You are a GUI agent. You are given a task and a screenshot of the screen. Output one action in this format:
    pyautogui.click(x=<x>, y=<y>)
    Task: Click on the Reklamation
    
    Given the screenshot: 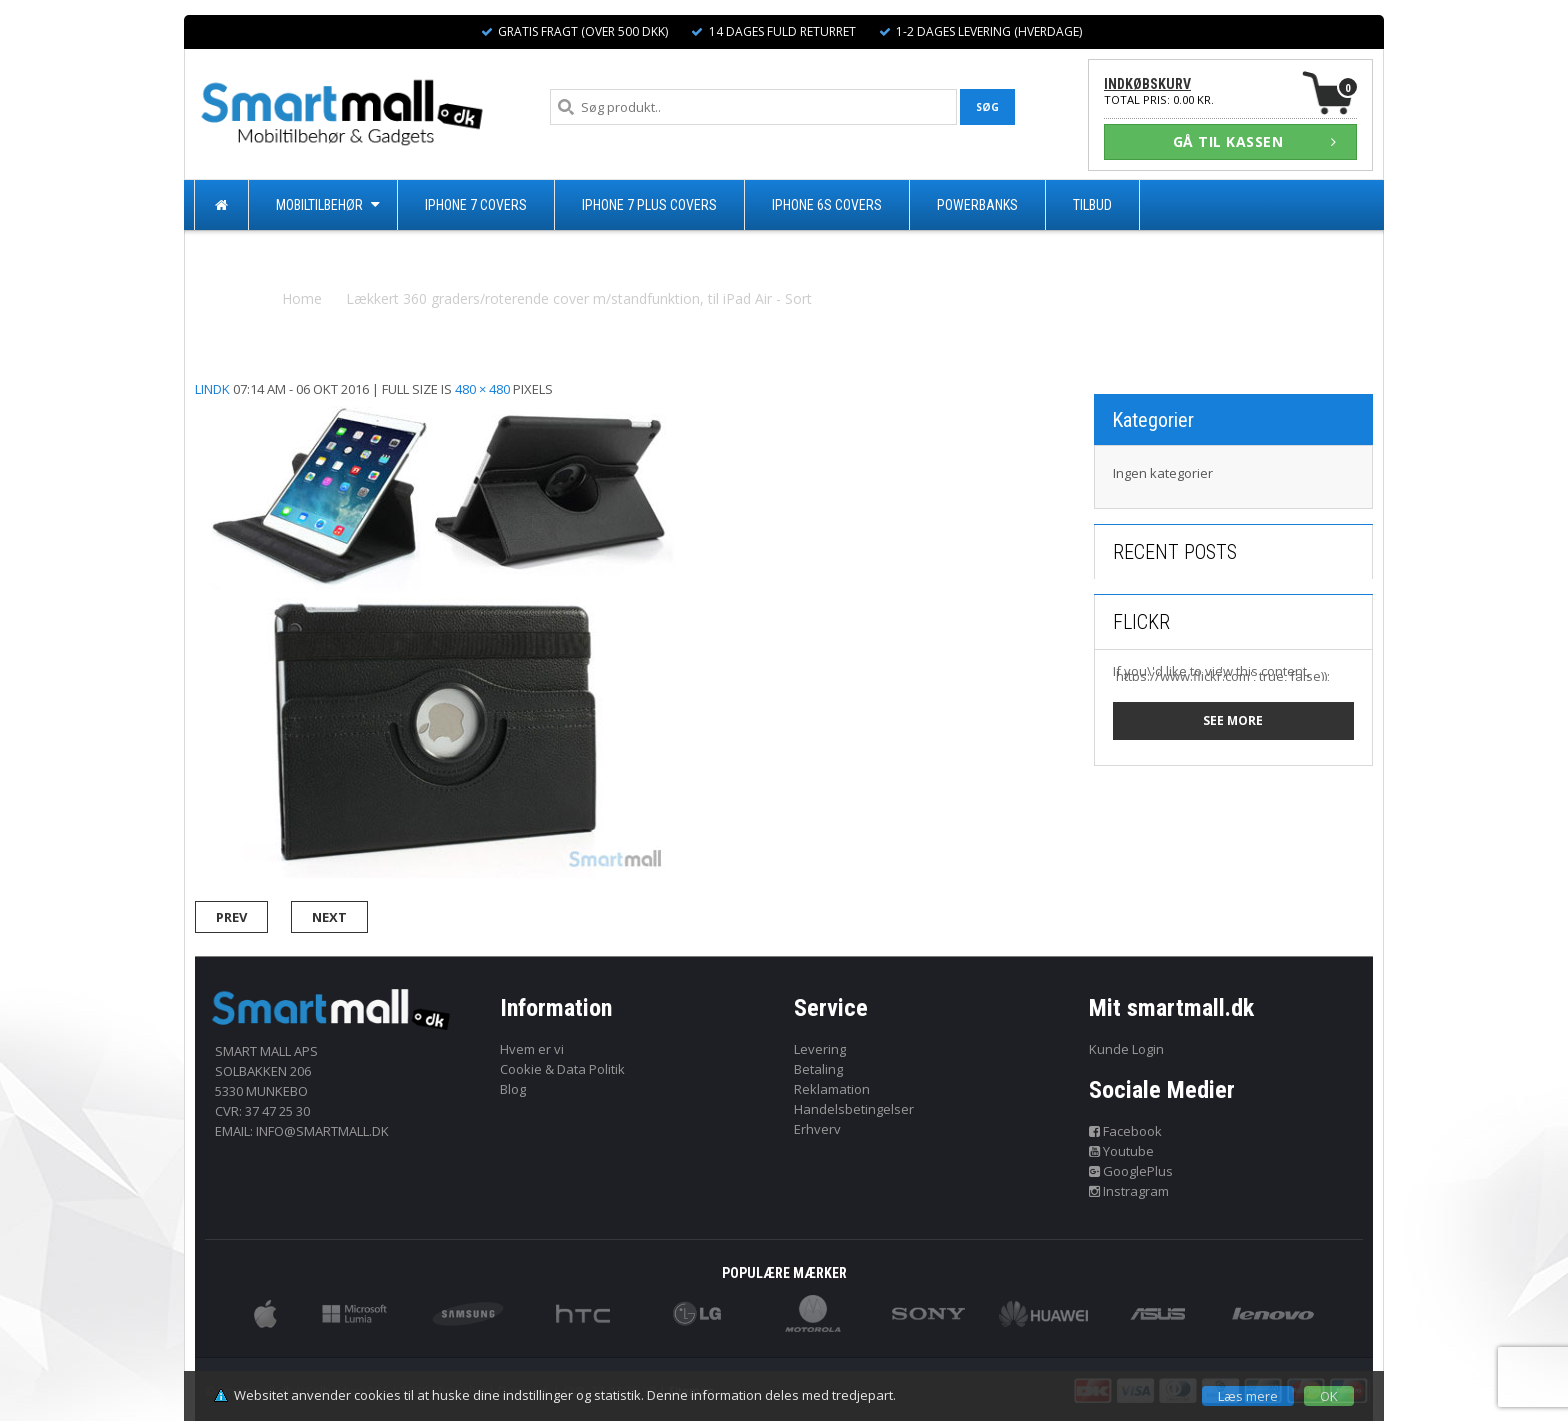 What is the action you would take?
    pyautogui.click(x=832, y=1089)
    